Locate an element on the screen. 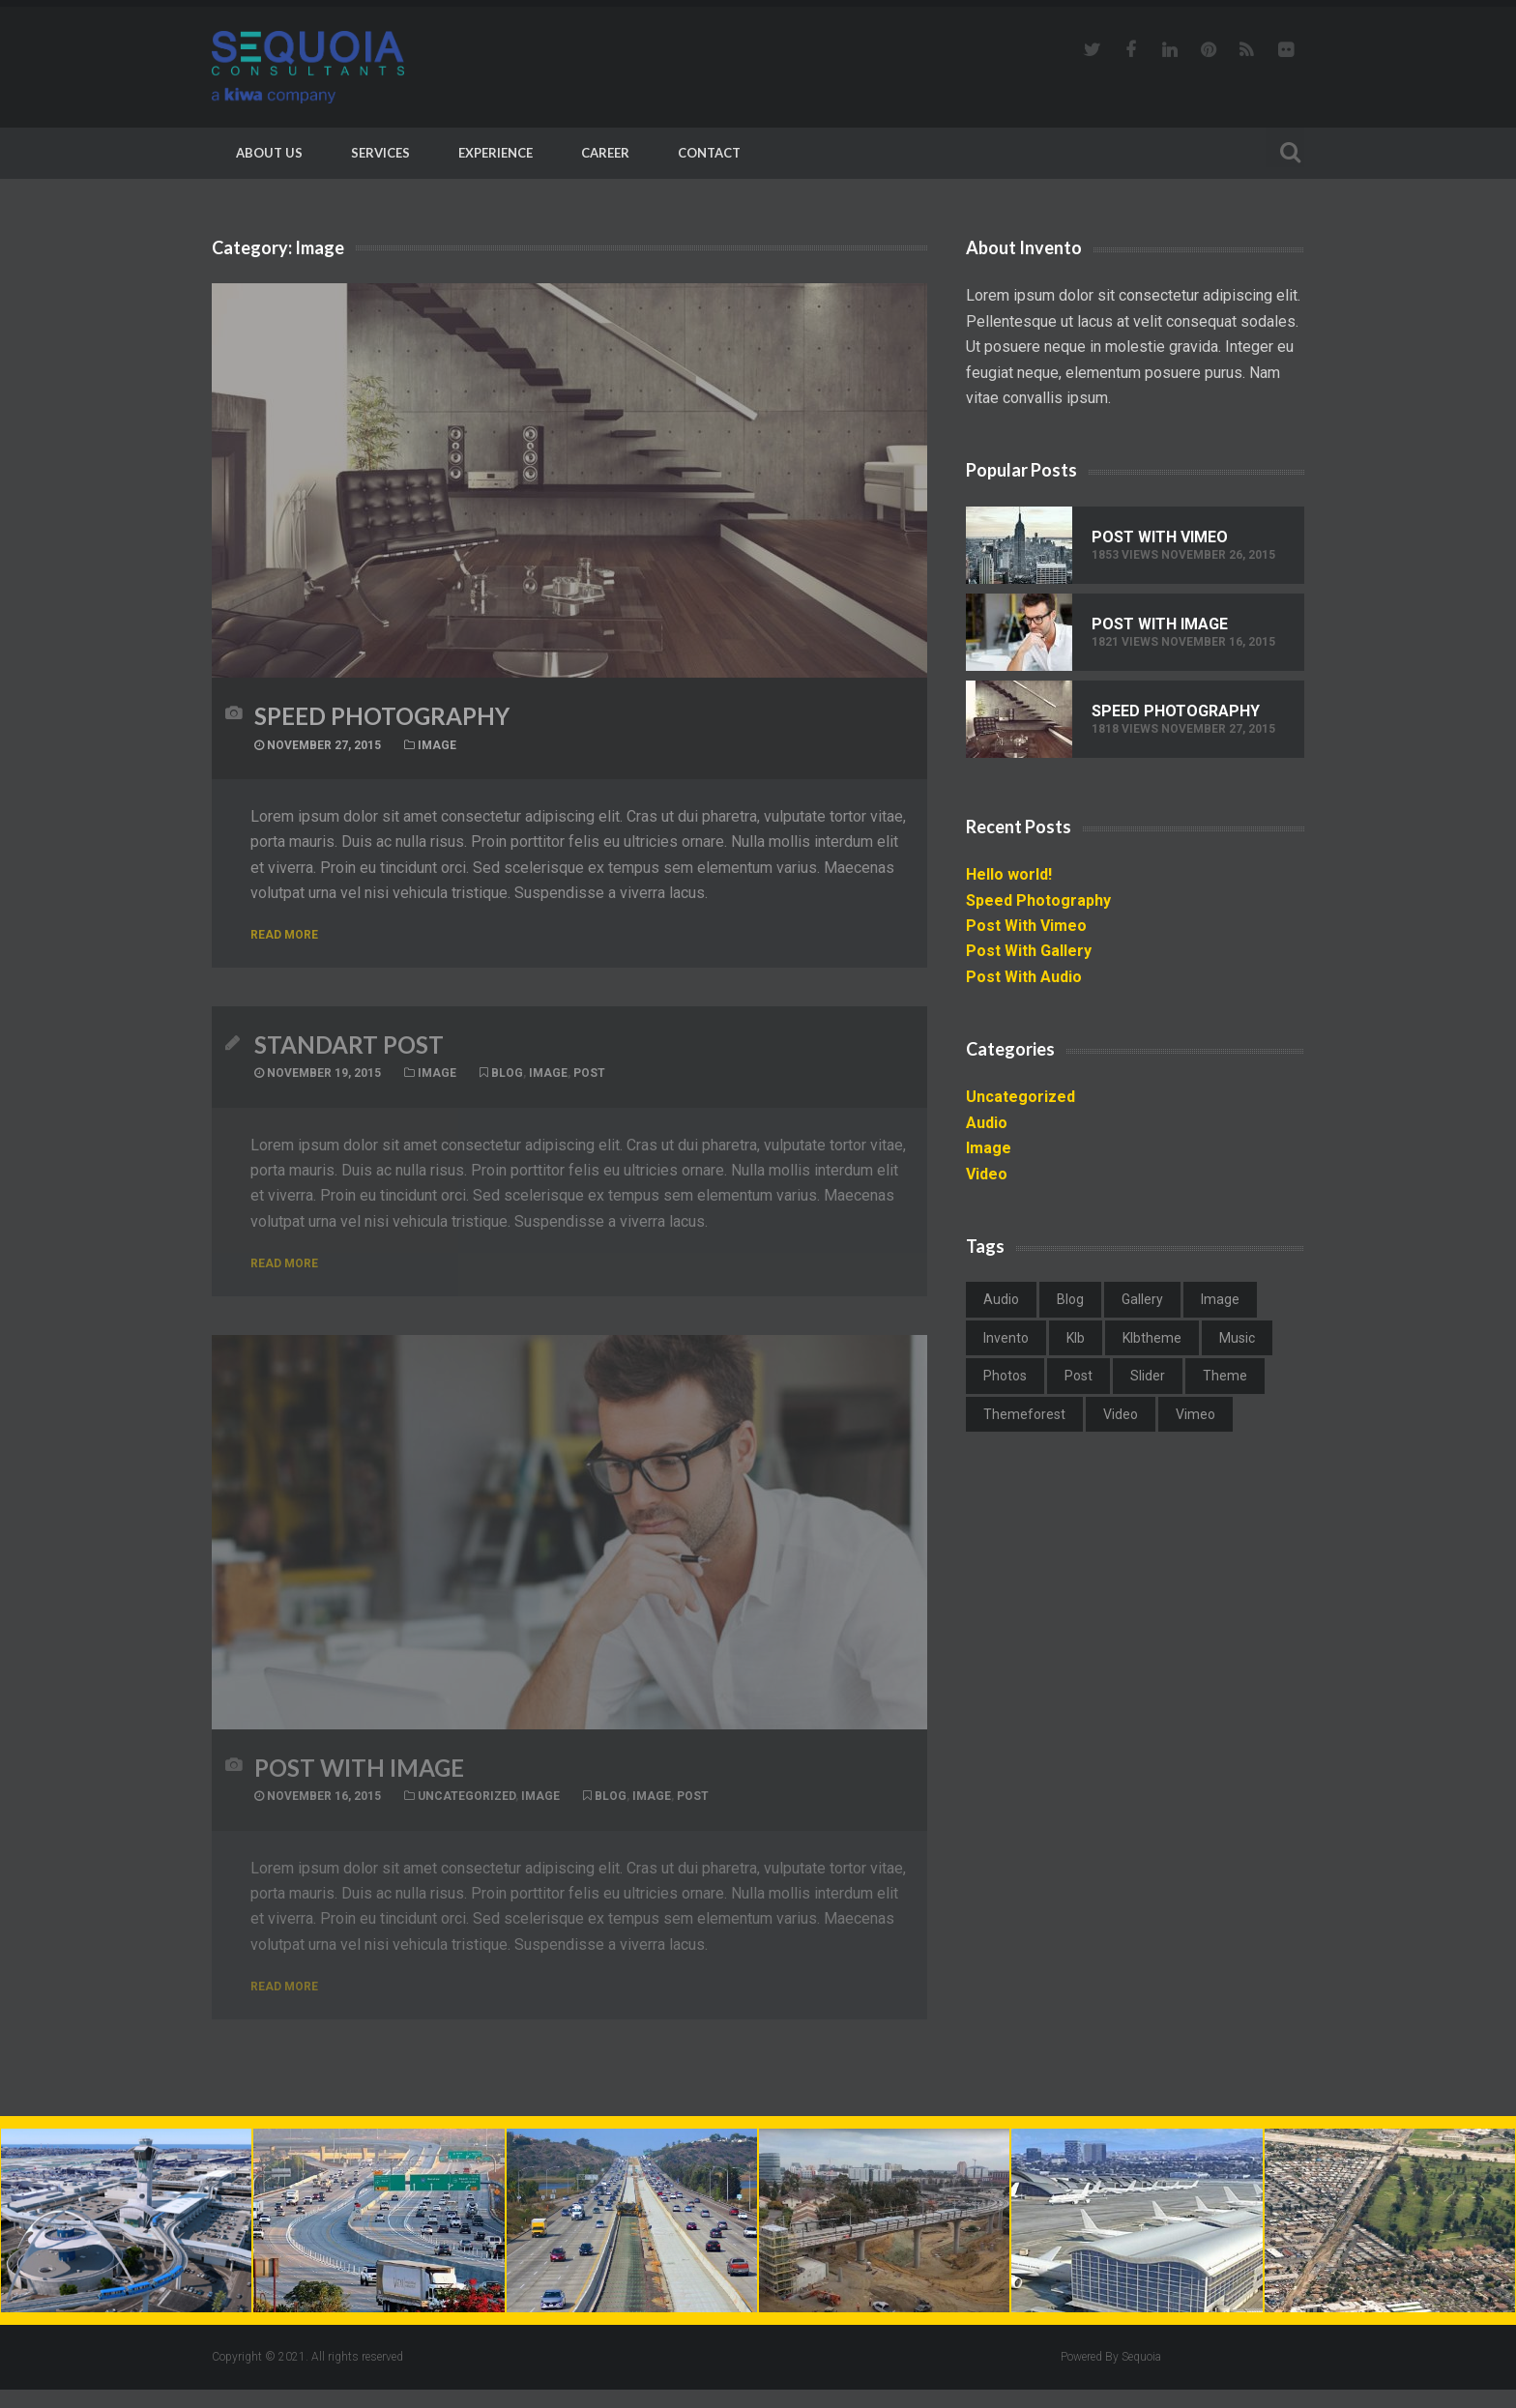  About Us is located at coordinates (269, 152).